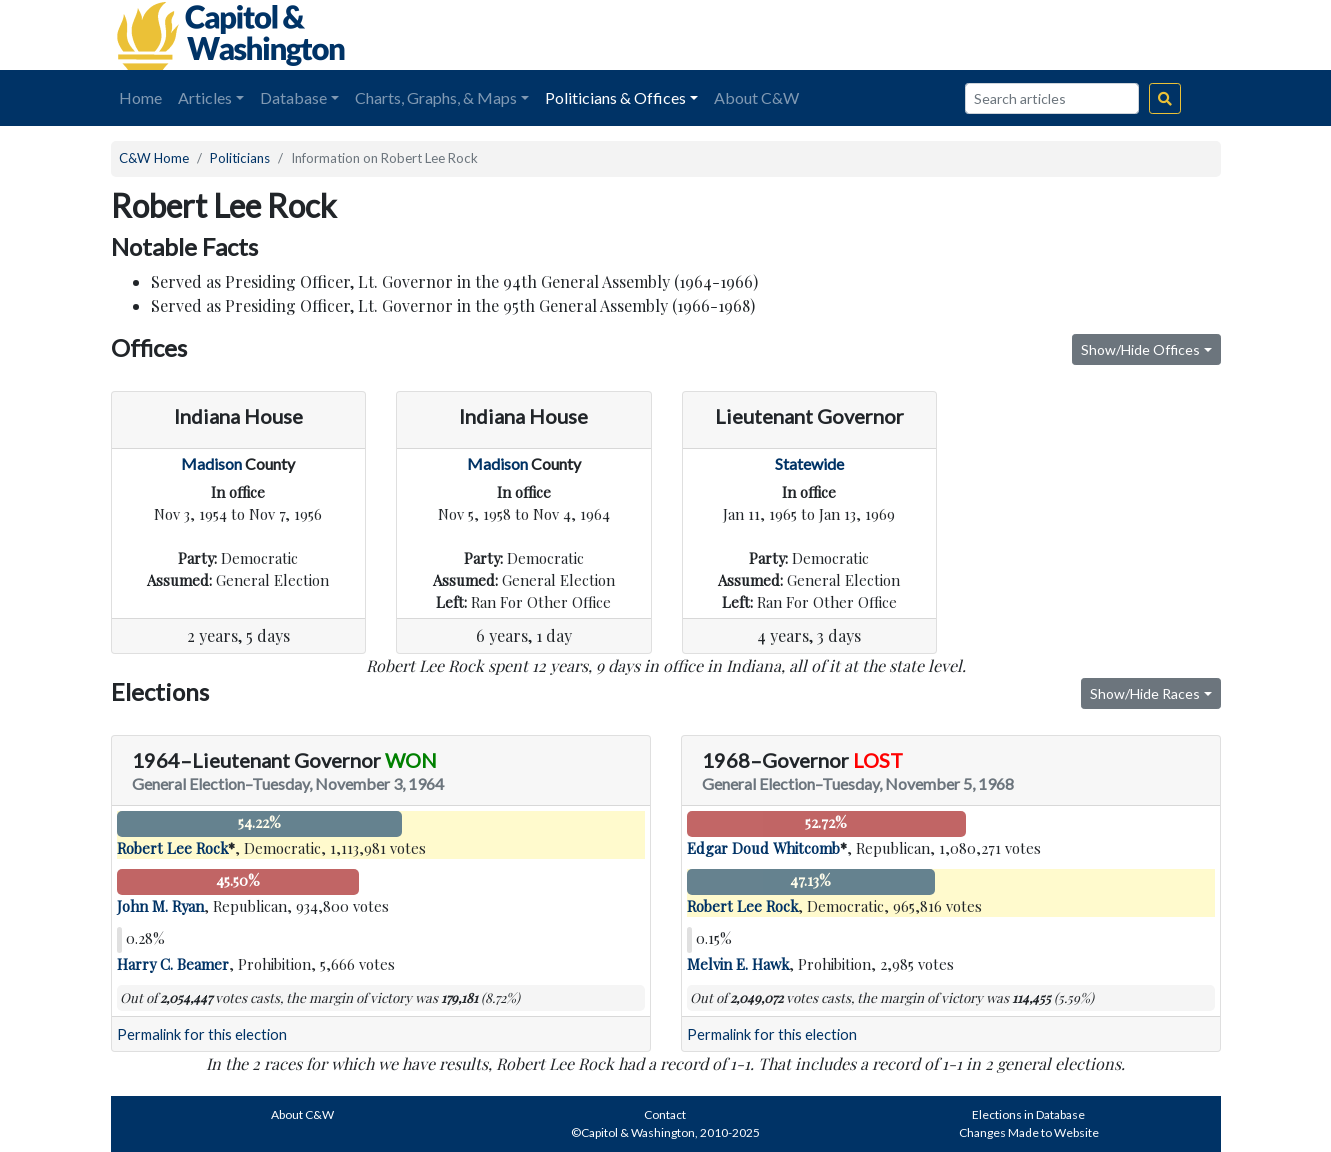 This screenshot has height=1152, width=1331. I want to click on Harry C. Beamer, so click(173, 964).